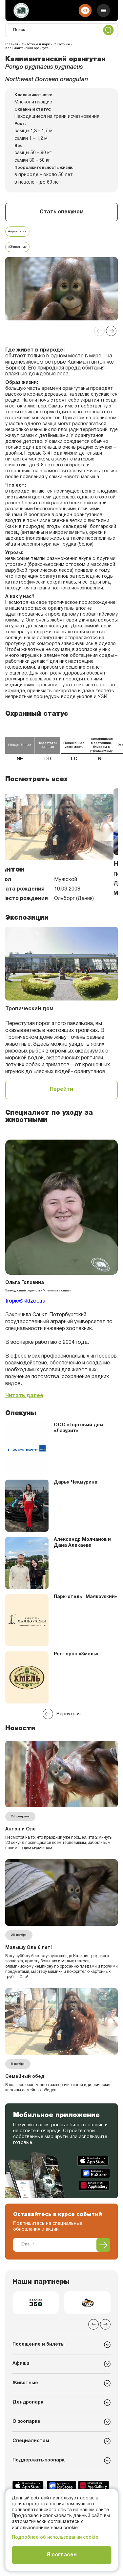 This screenshot has height=2576, width=123. I want to click on Я согласен, so click(62, 2555).